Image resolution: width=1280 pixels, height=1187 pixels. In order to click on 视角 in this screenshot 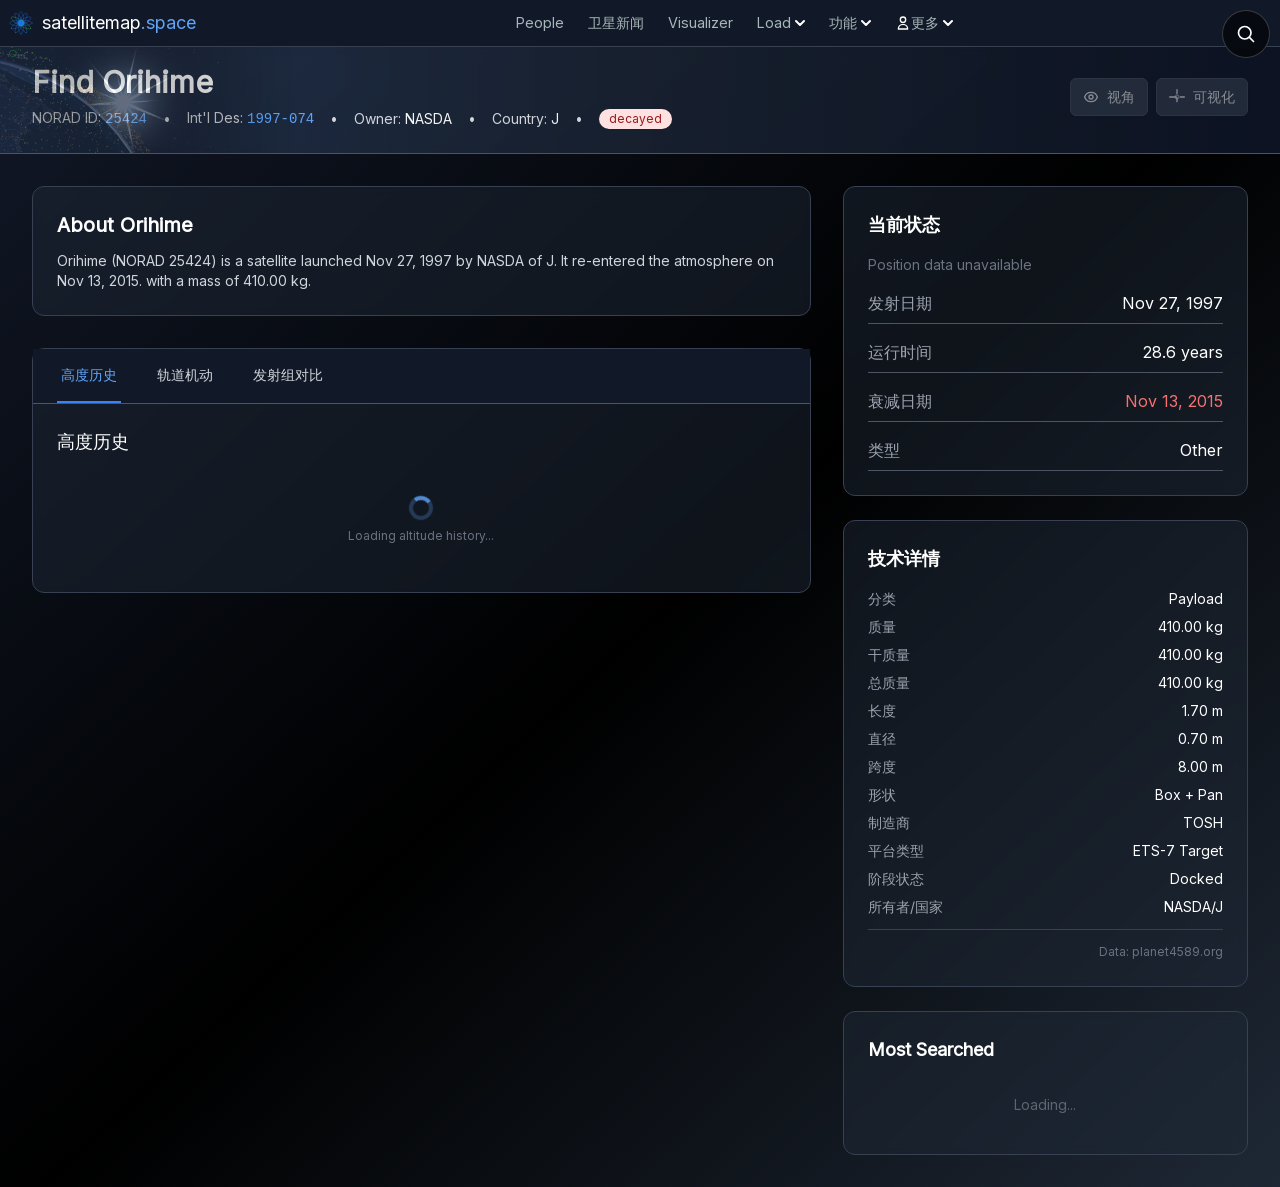, I will do `click(1109, 96)`.